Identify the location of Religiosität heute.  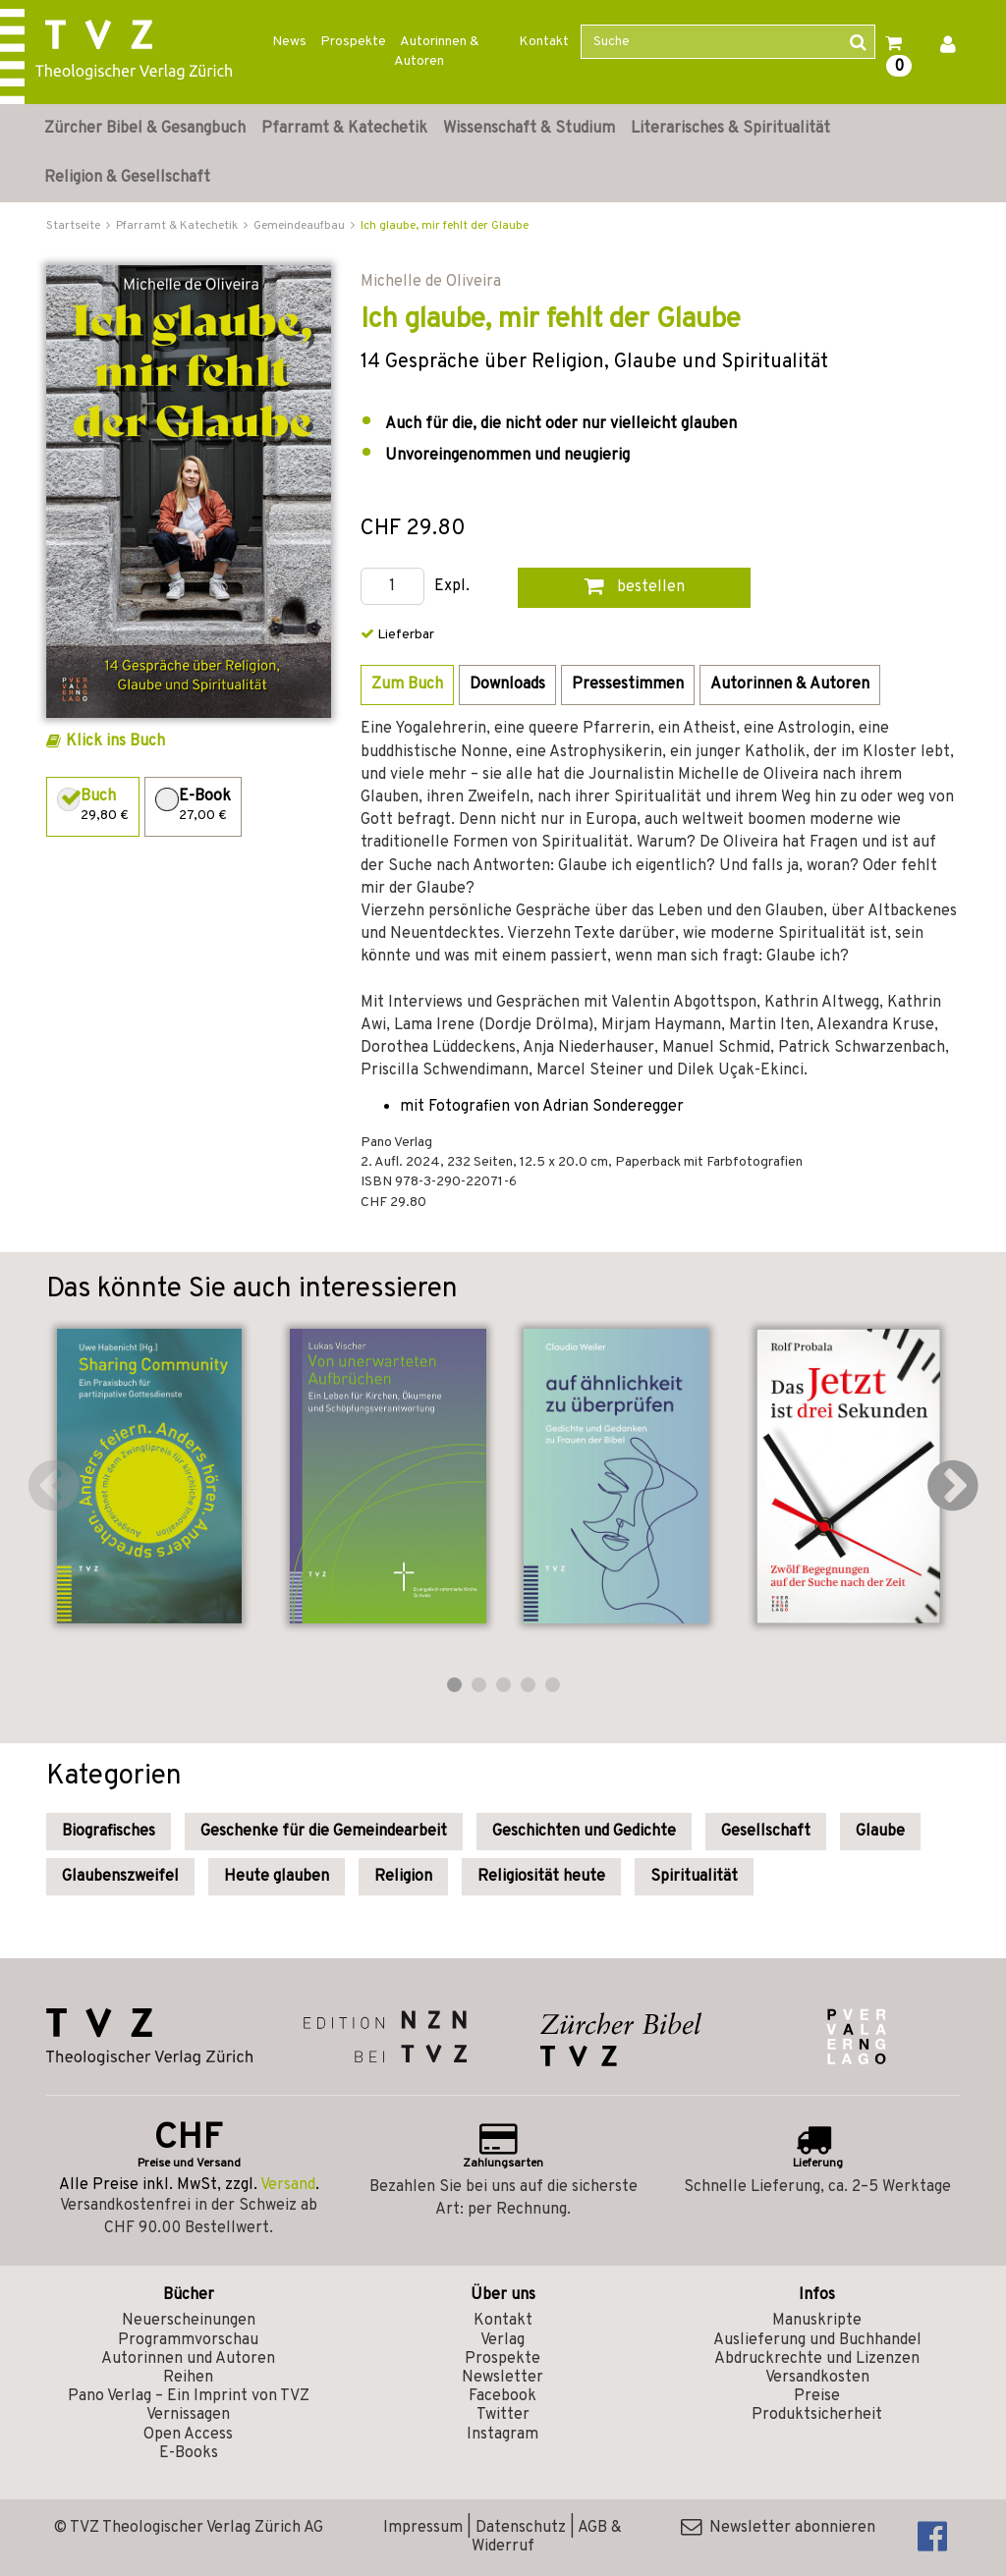
(541, 1877).